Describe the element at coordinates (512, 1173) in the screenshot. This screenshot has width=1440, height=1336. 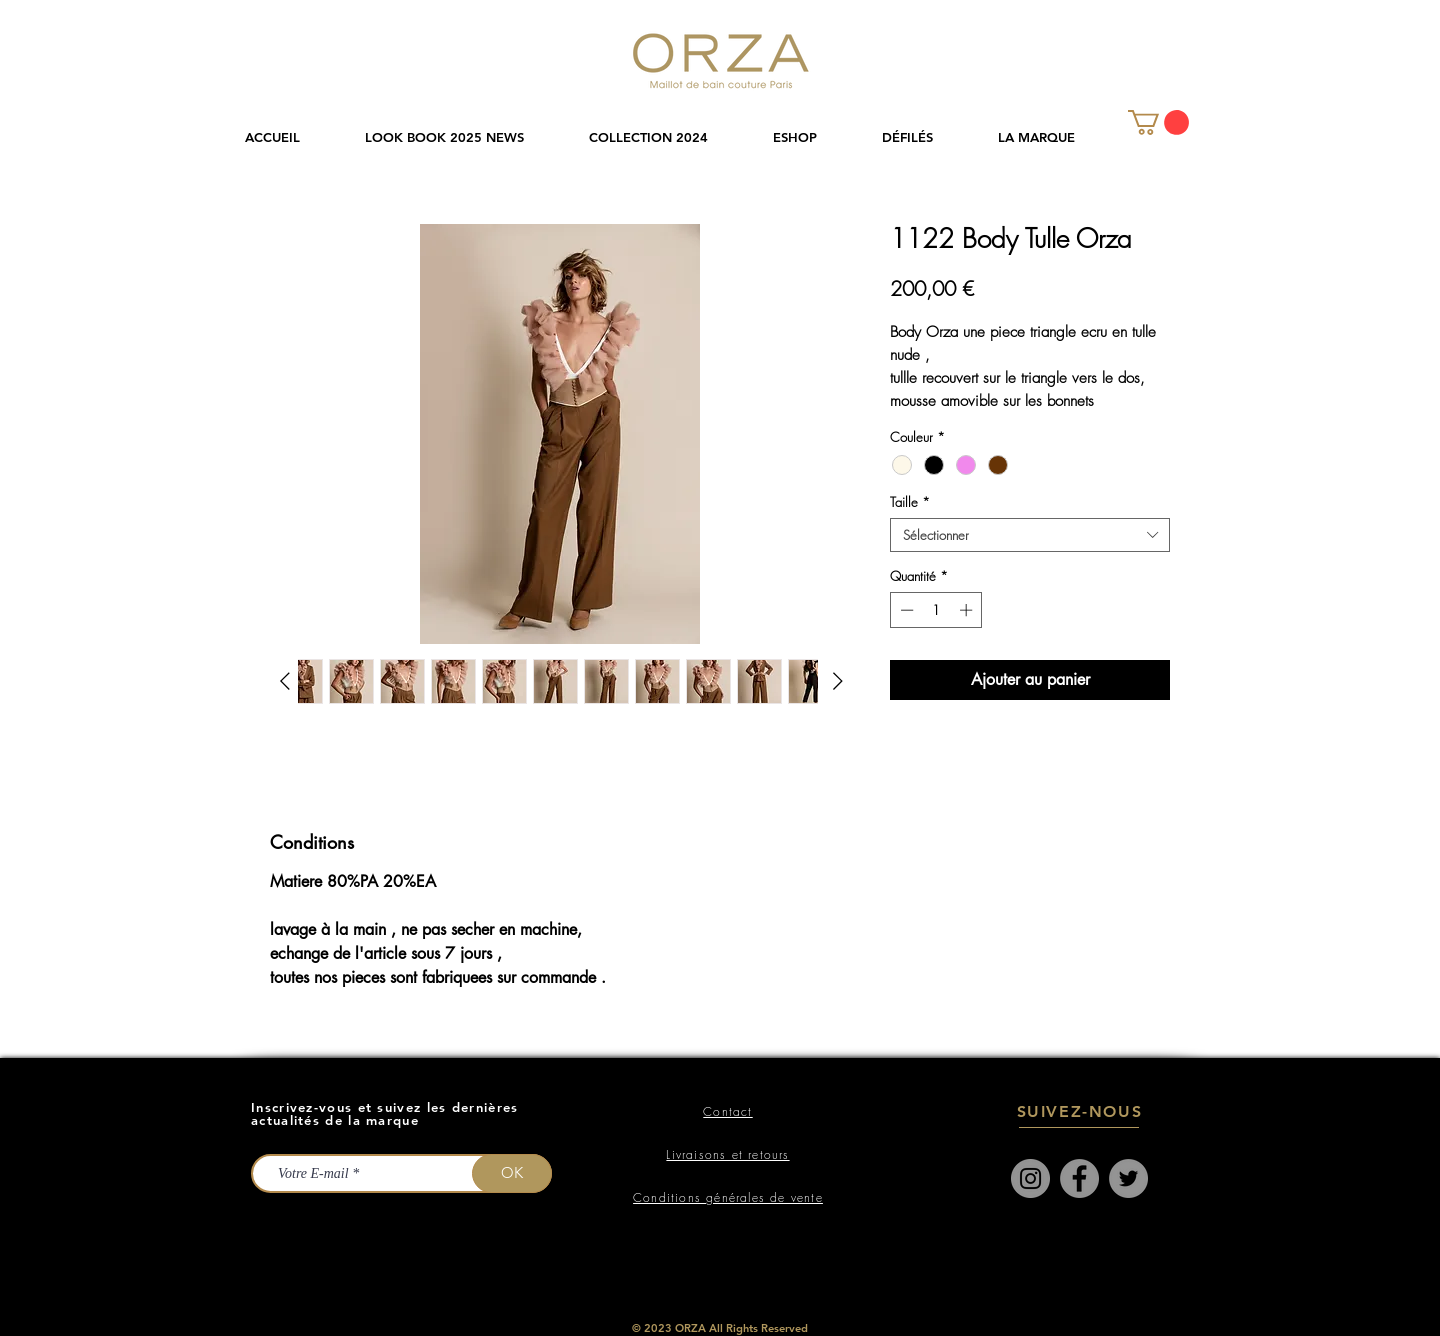
I see `[OK]` at that location.